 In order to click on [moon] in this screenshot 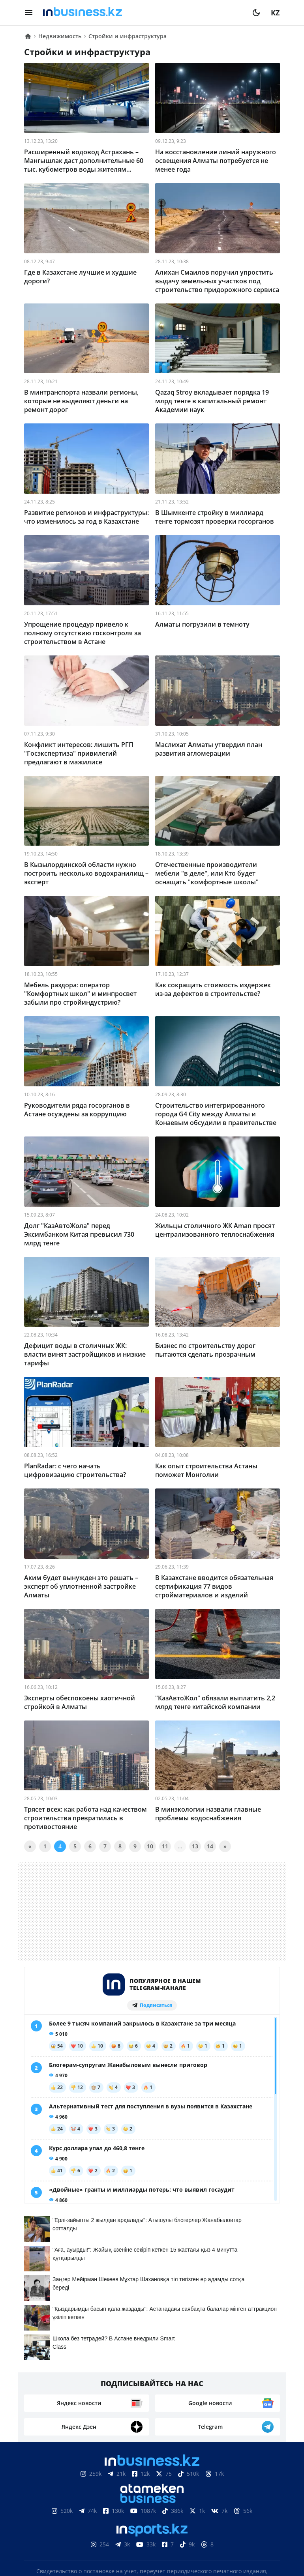, I will do `click(256, 12)`.